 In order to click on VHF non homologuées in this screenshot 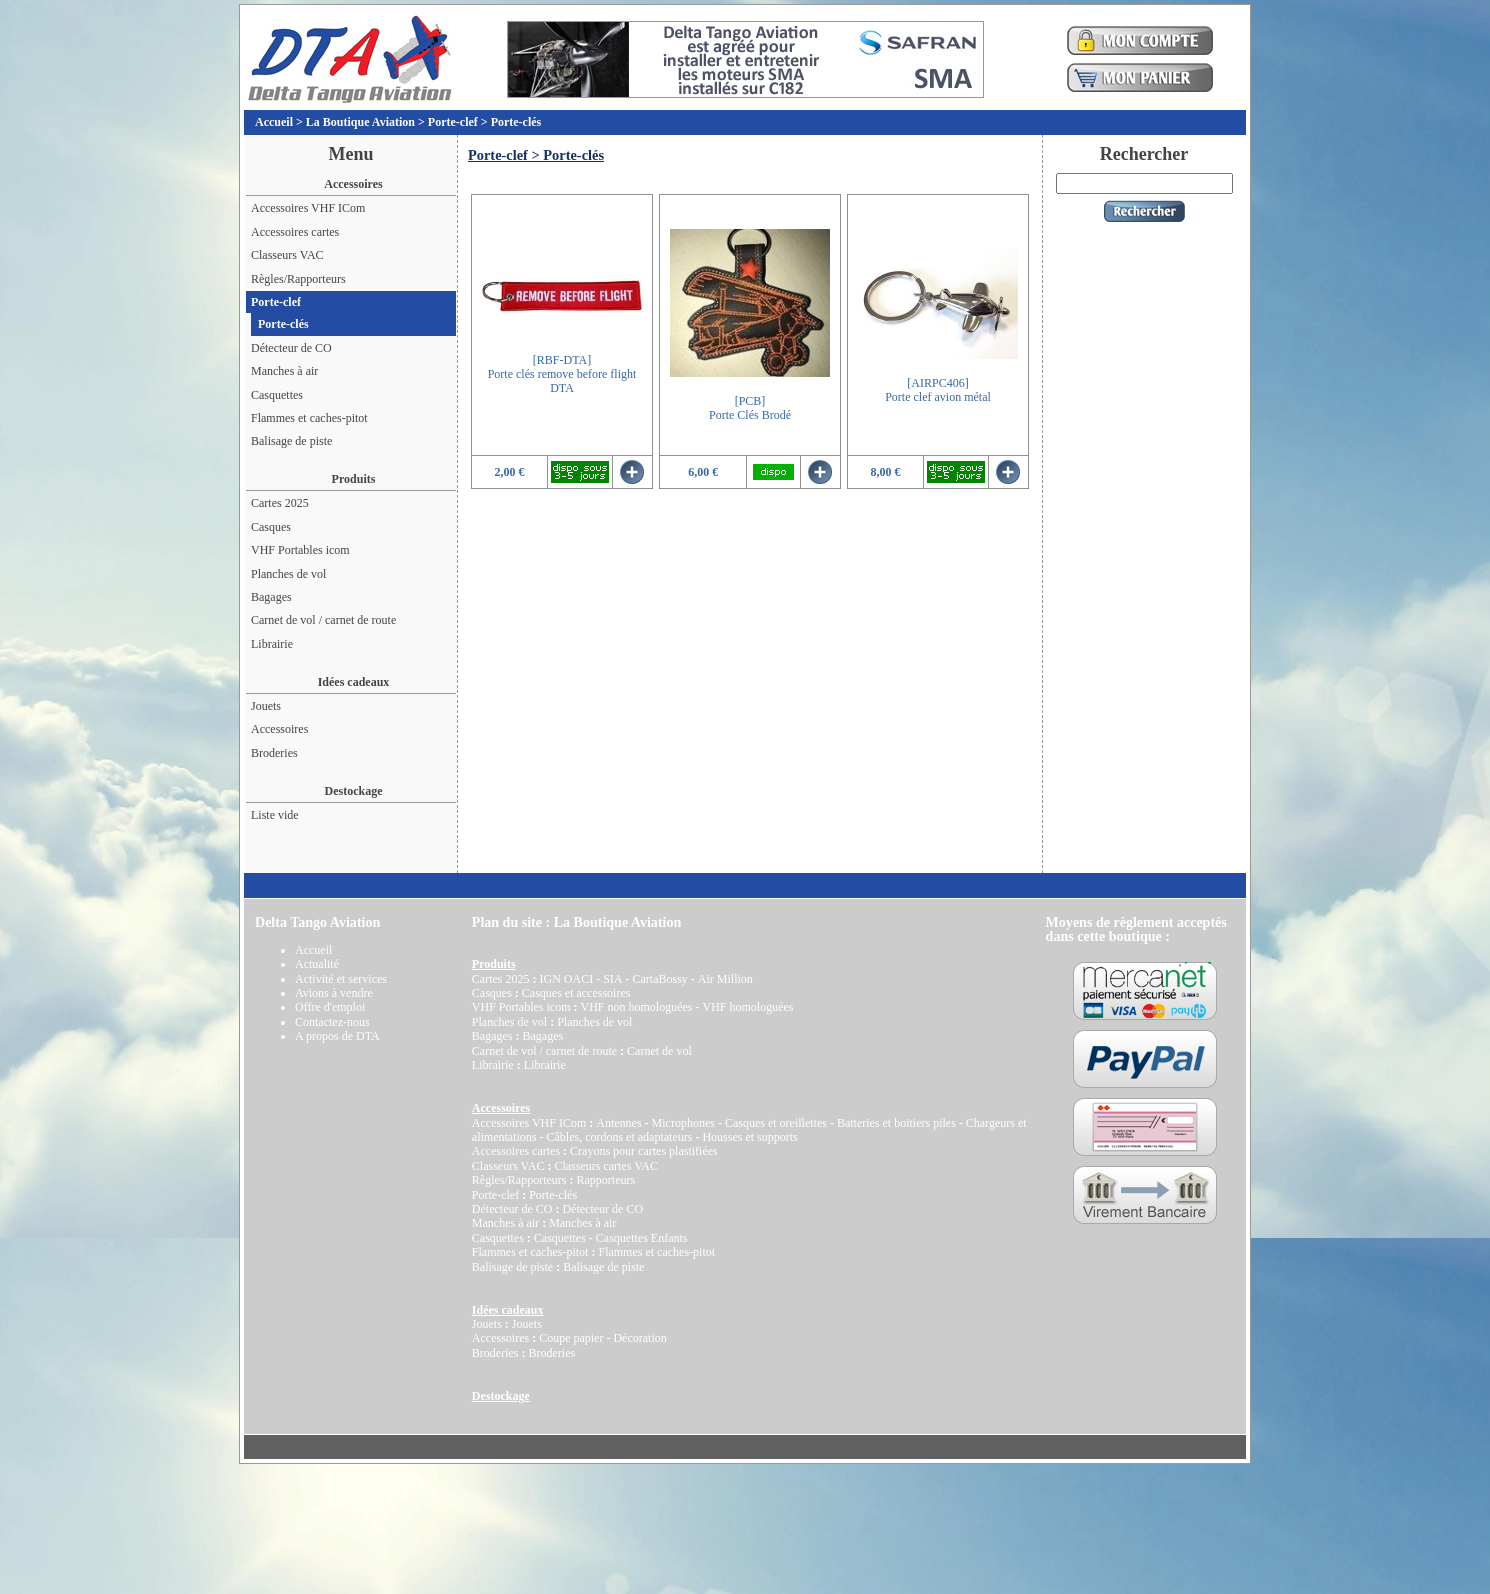, I will do `click(636, 1007)`.